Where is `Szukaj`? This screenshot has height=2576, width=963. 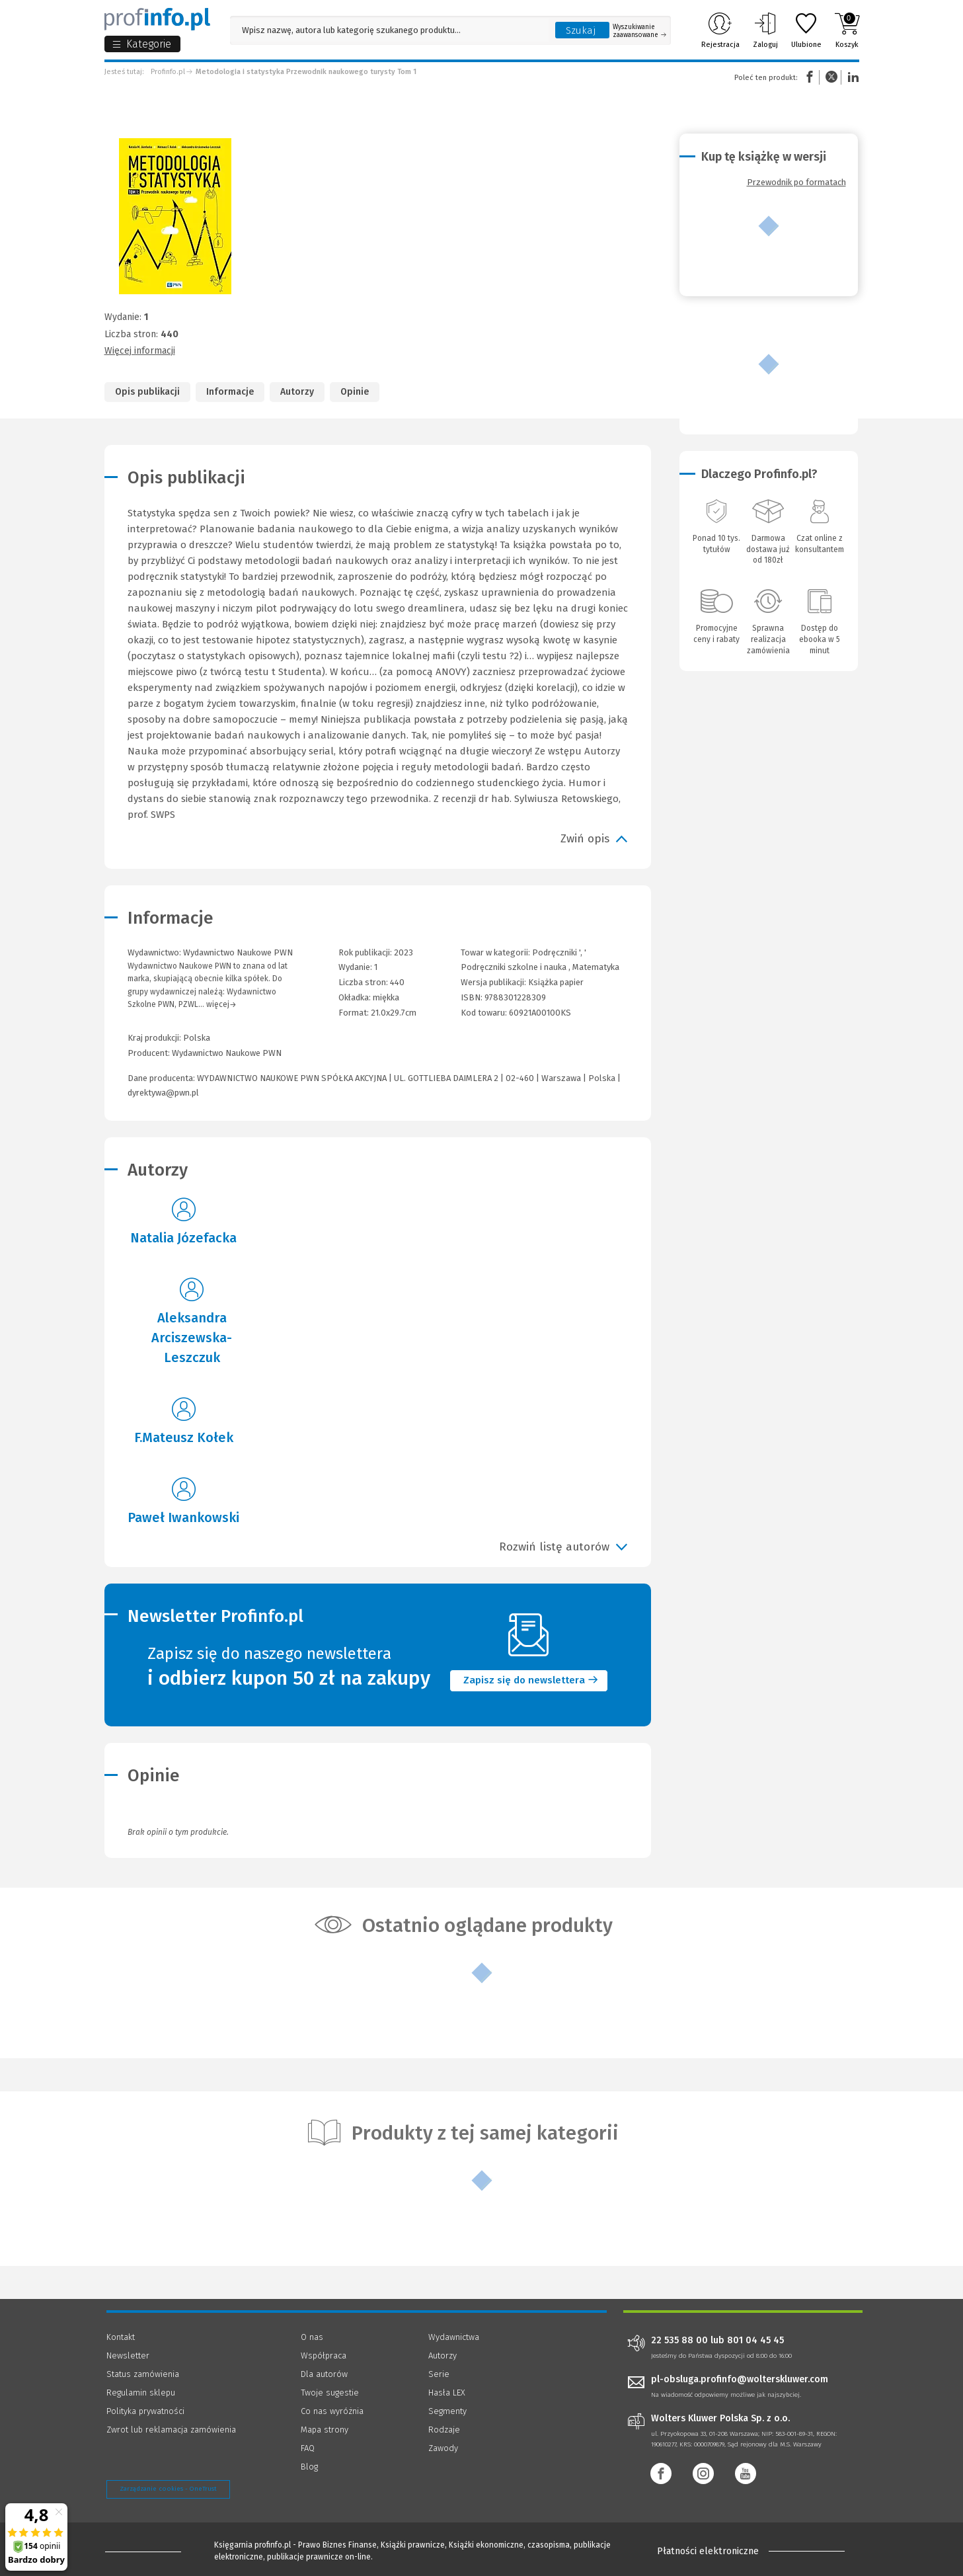
Szukaj is located at coordinates (581, 30).